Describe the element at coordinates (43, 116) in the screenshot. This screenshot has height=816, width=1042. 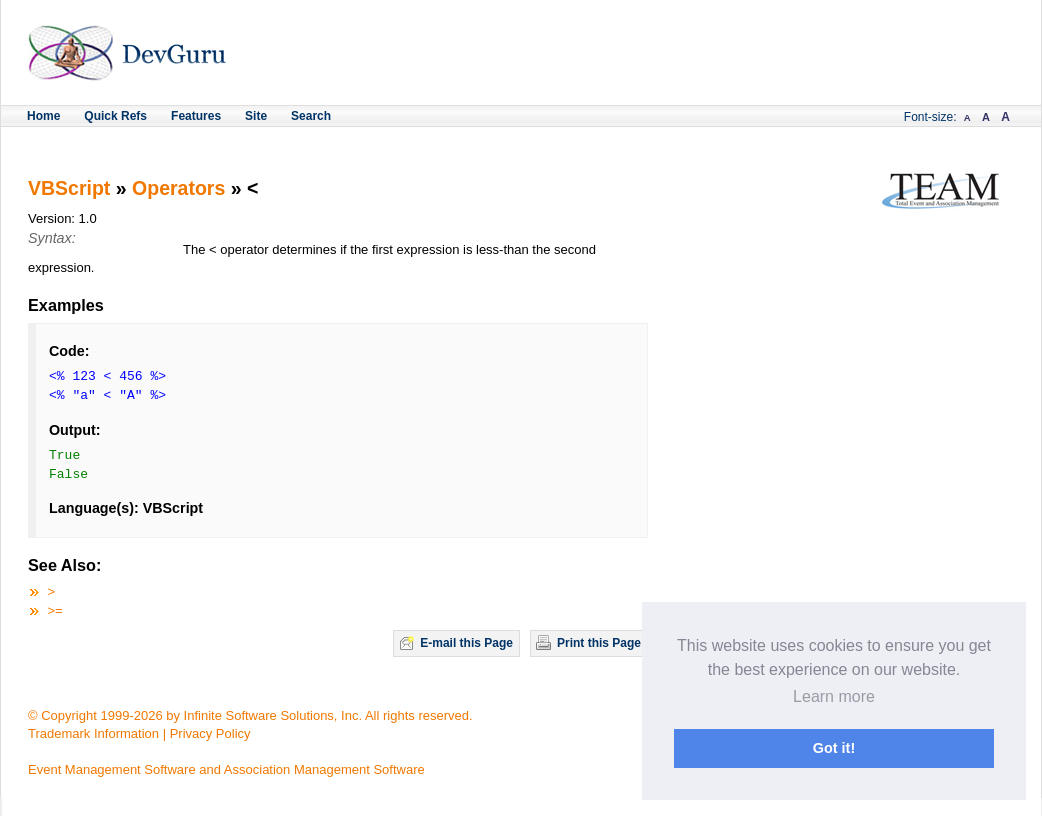
I see `Home` at that location.